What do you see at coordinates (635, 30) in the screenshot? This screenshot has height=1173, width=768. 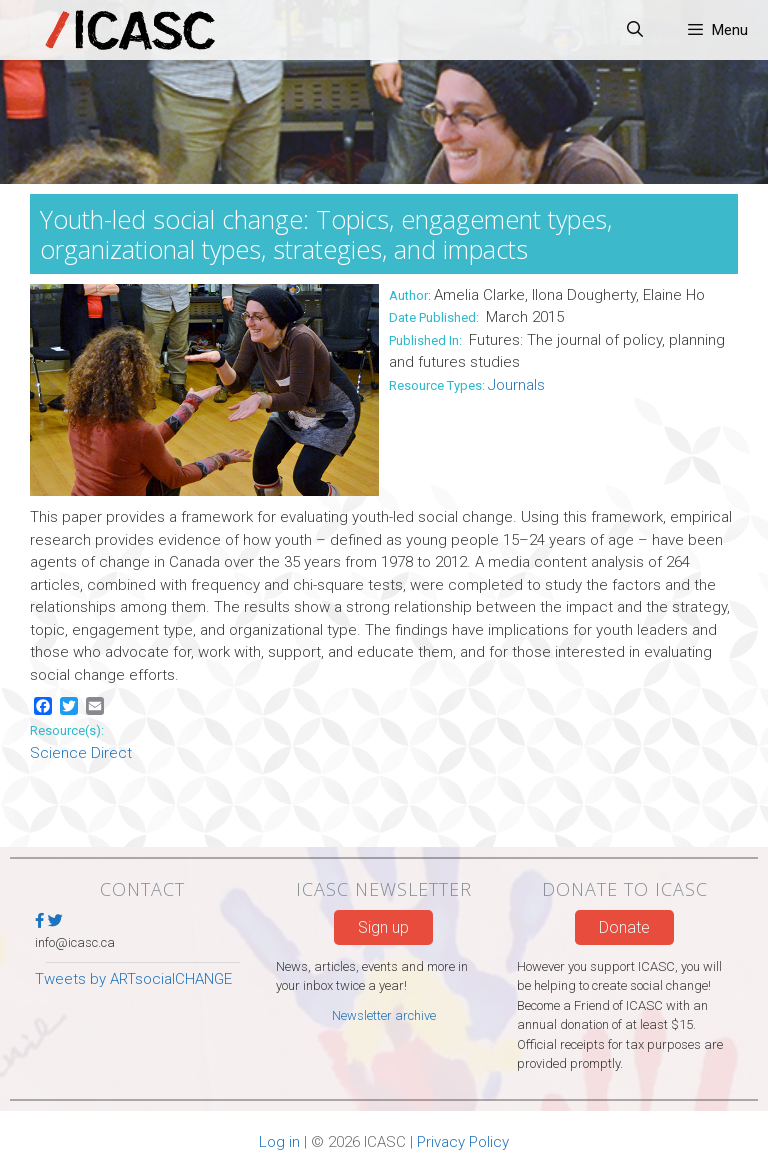 I see `[Open Search Bar]` at bounding box center [635, 30].